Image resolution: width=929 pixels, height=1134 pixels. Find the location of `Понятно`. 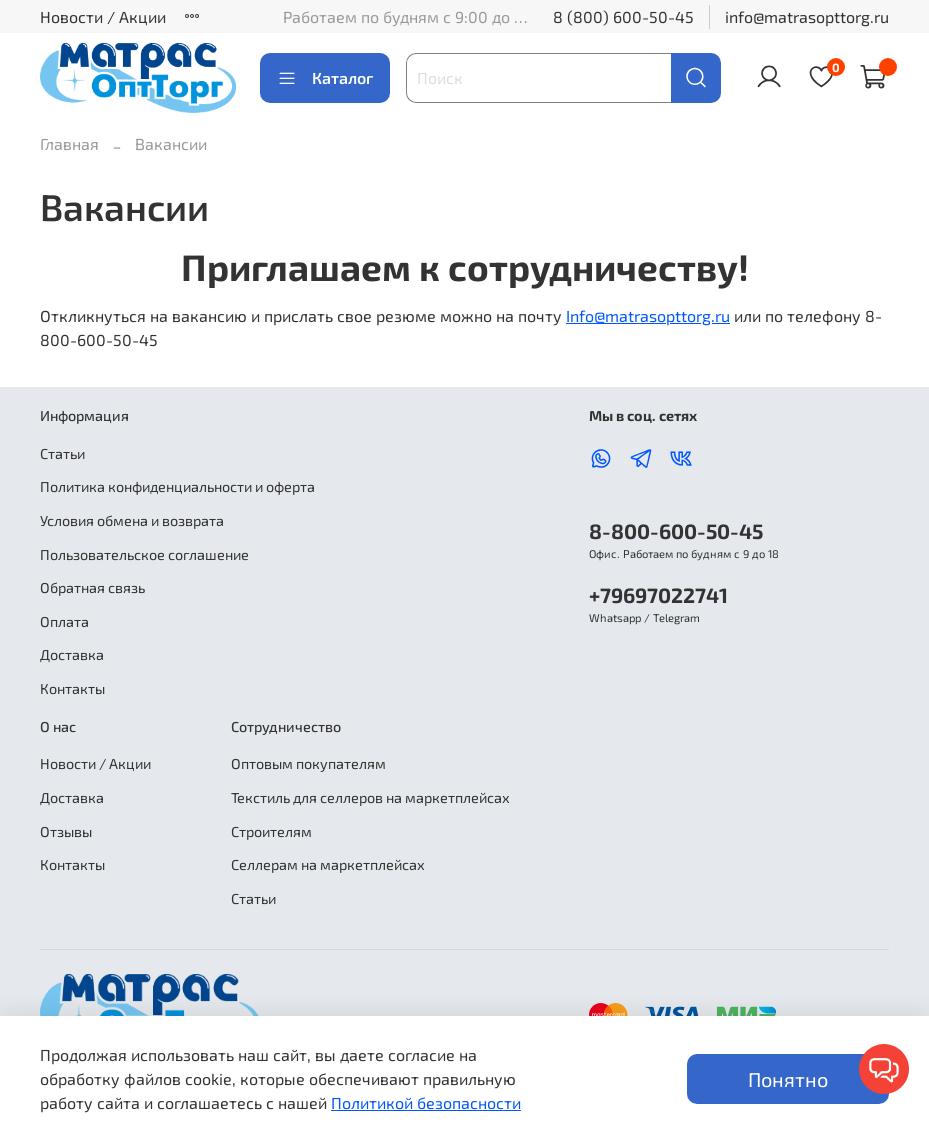

Понятно is located at coordinates (788, 1079).